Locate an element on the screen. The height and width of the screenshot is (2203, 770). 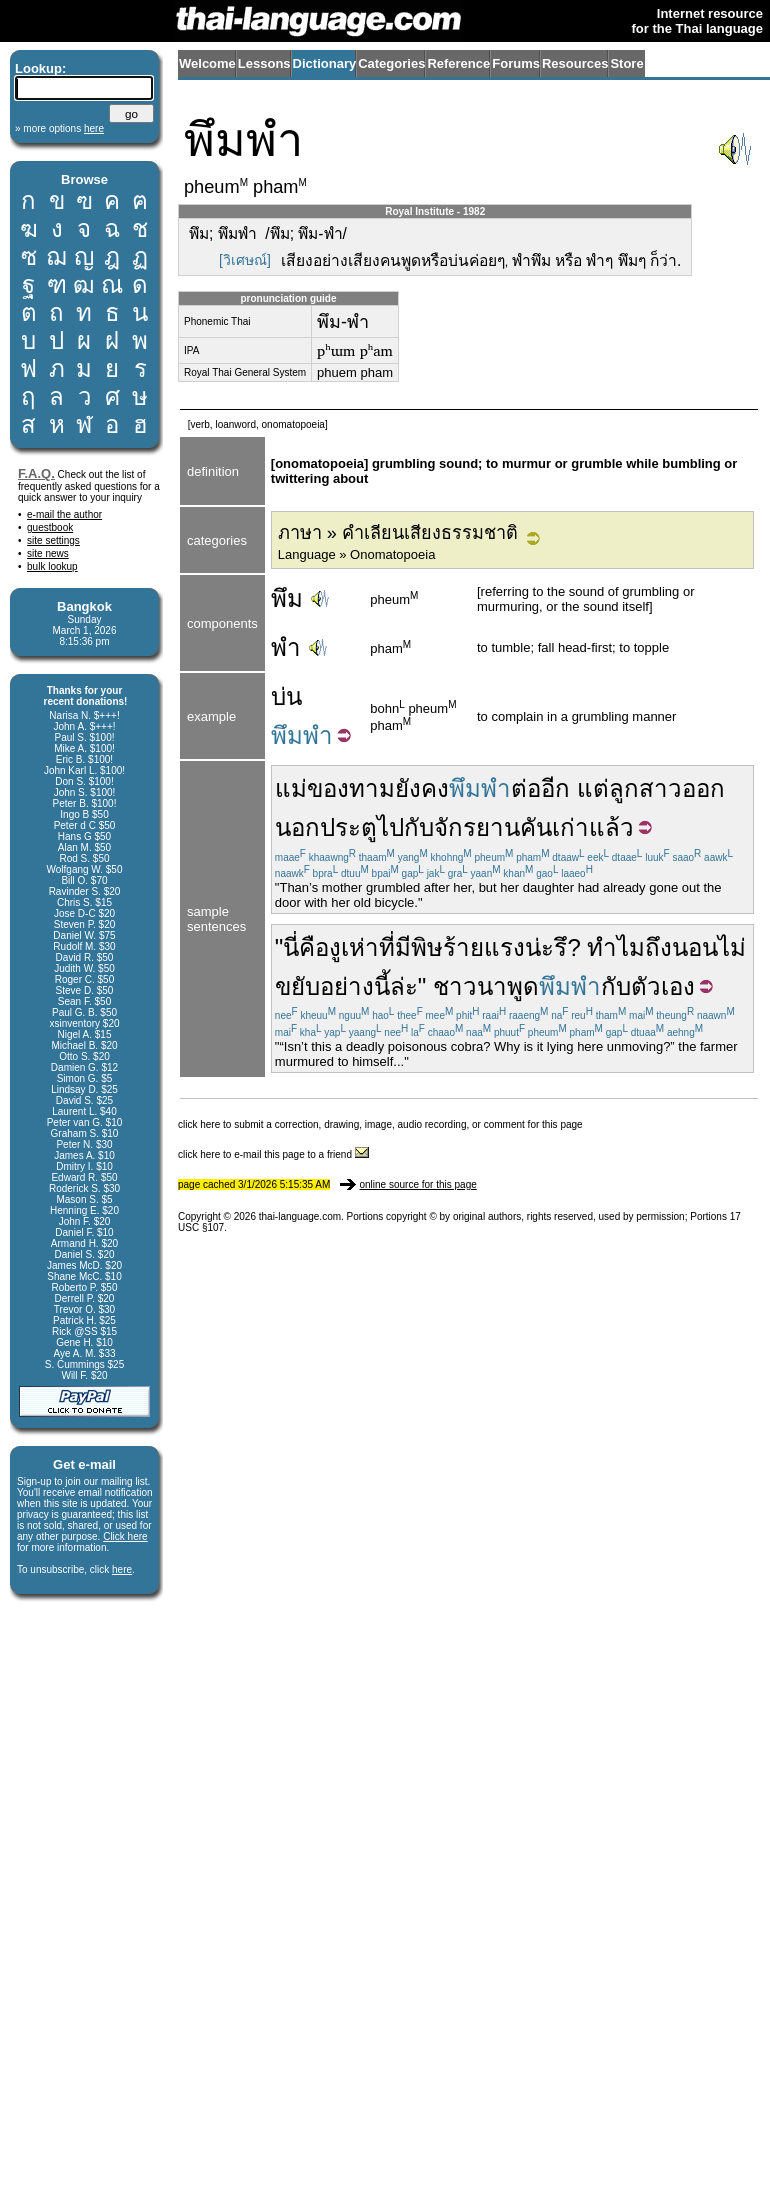
รึ is located at coordinates (560, 947).